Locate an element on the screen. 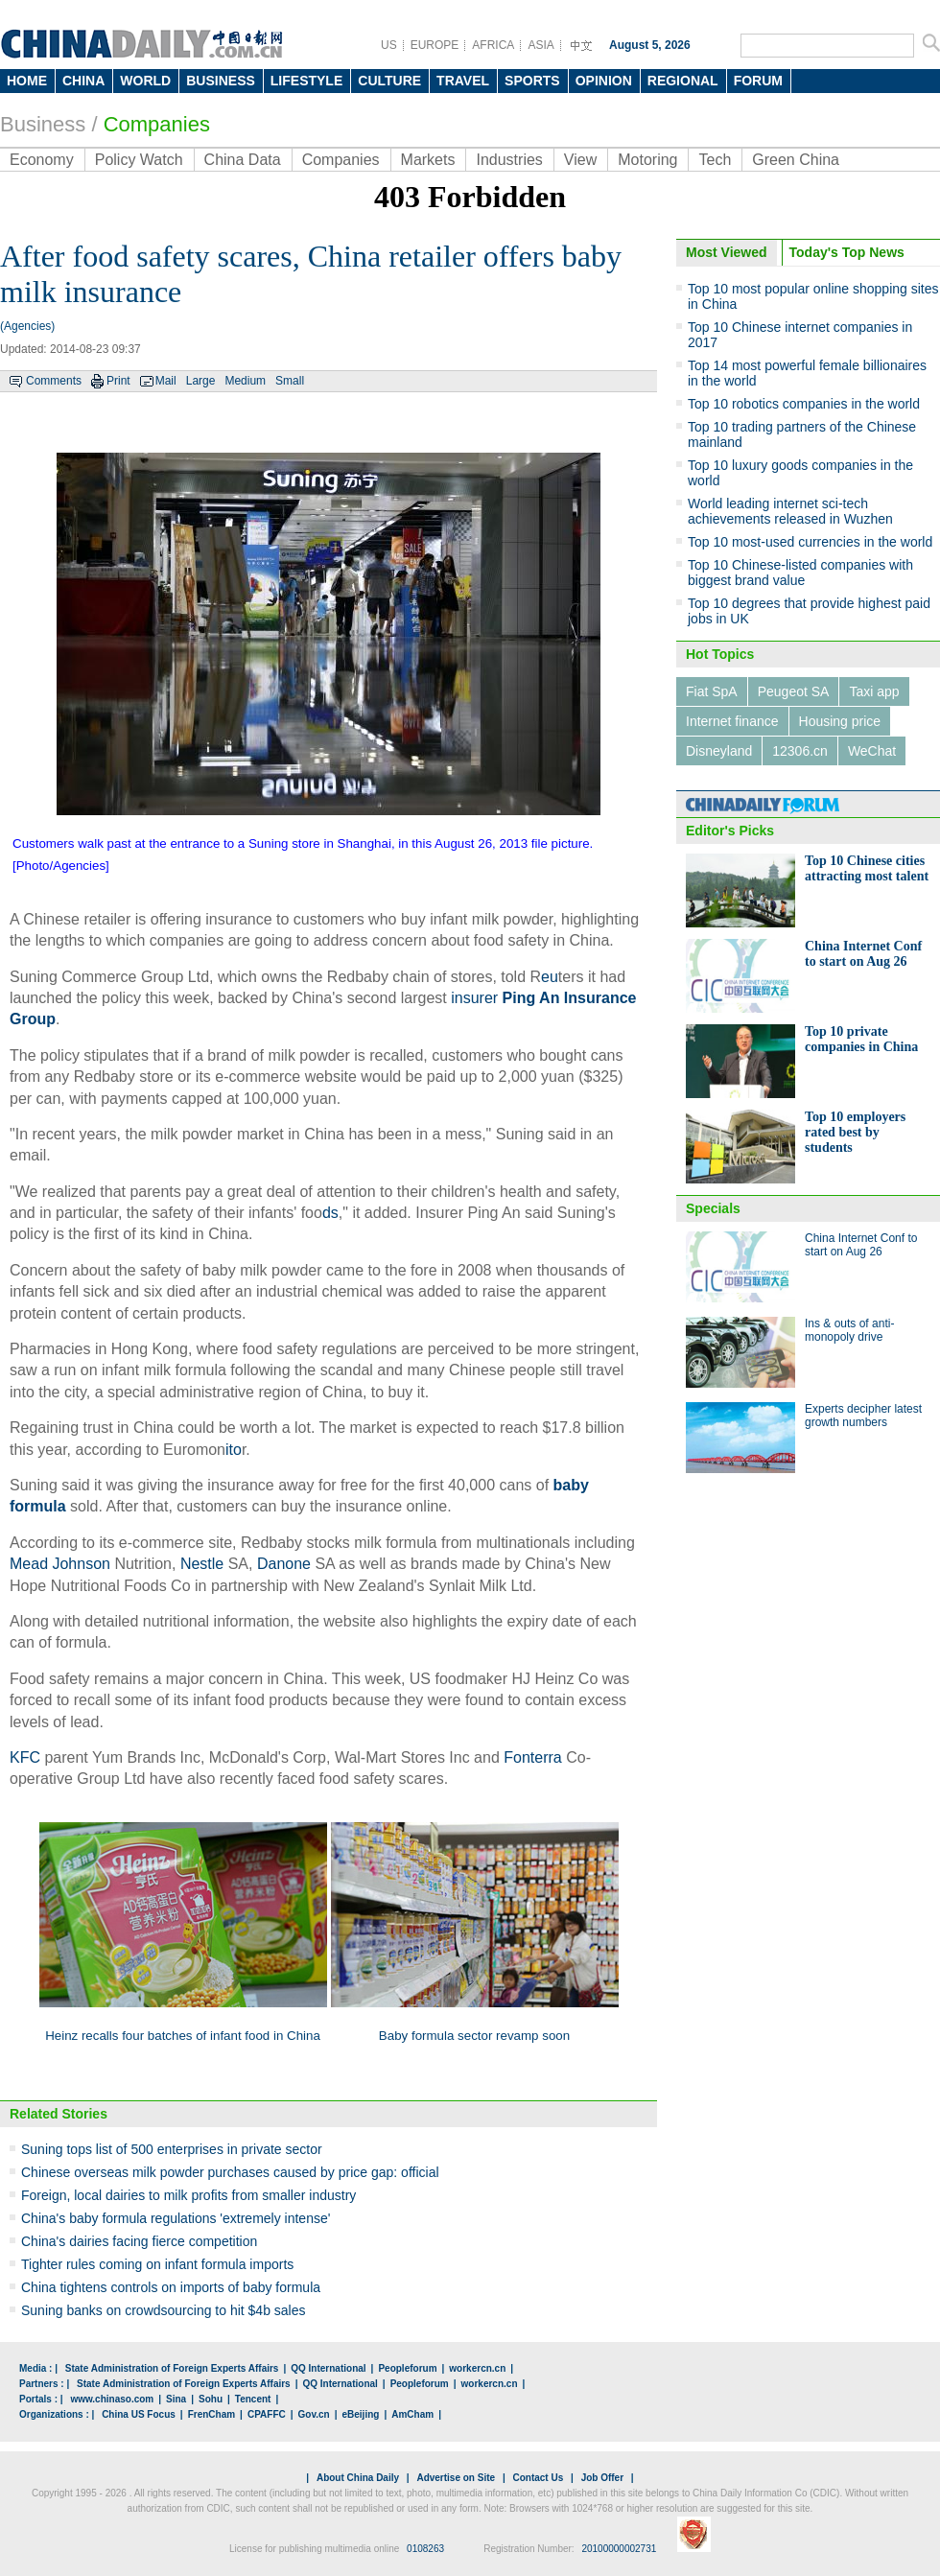 The height and width of the screenshot is (2576, 940). FrenCham is located at coordinates (211, 2414).